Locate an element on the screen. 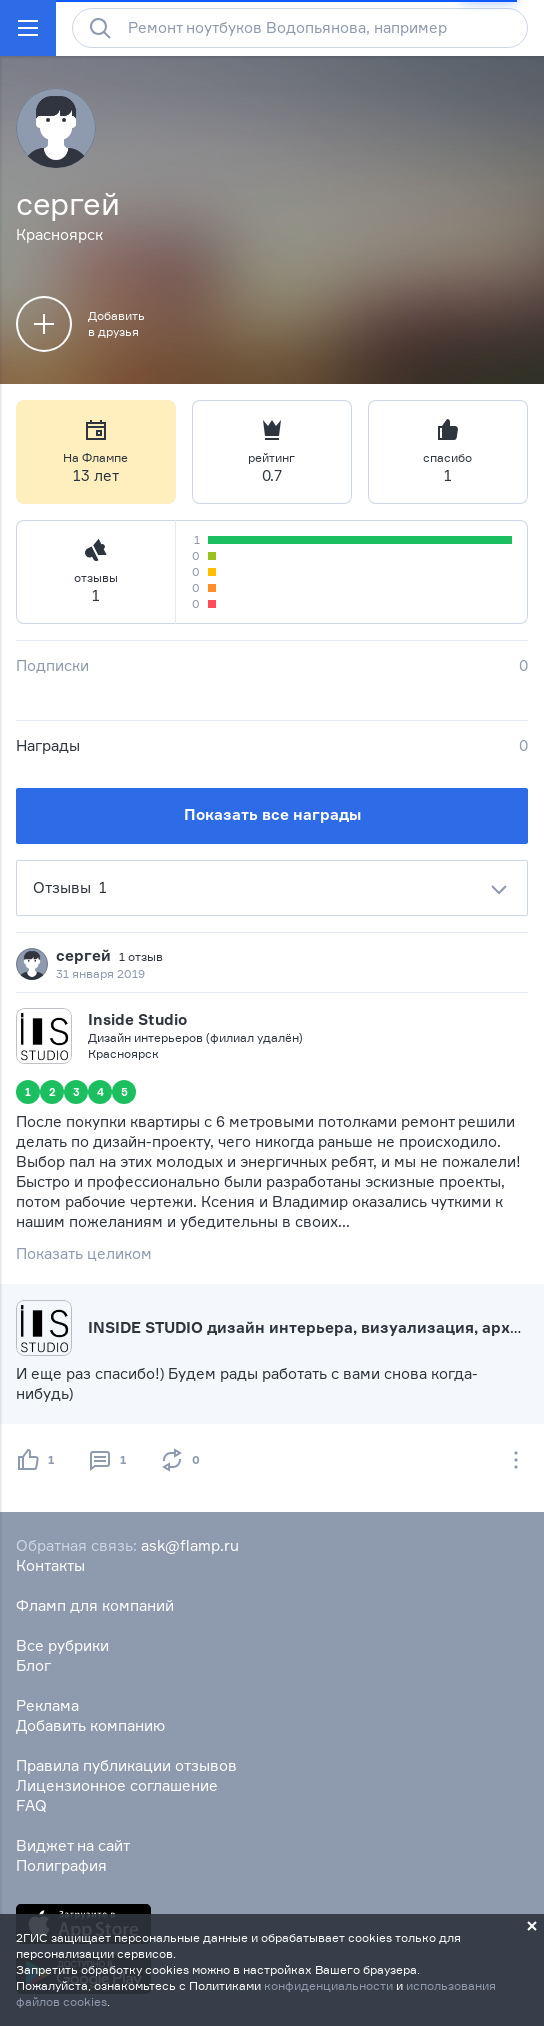  FAQ is located at coordinates (31, 1805).